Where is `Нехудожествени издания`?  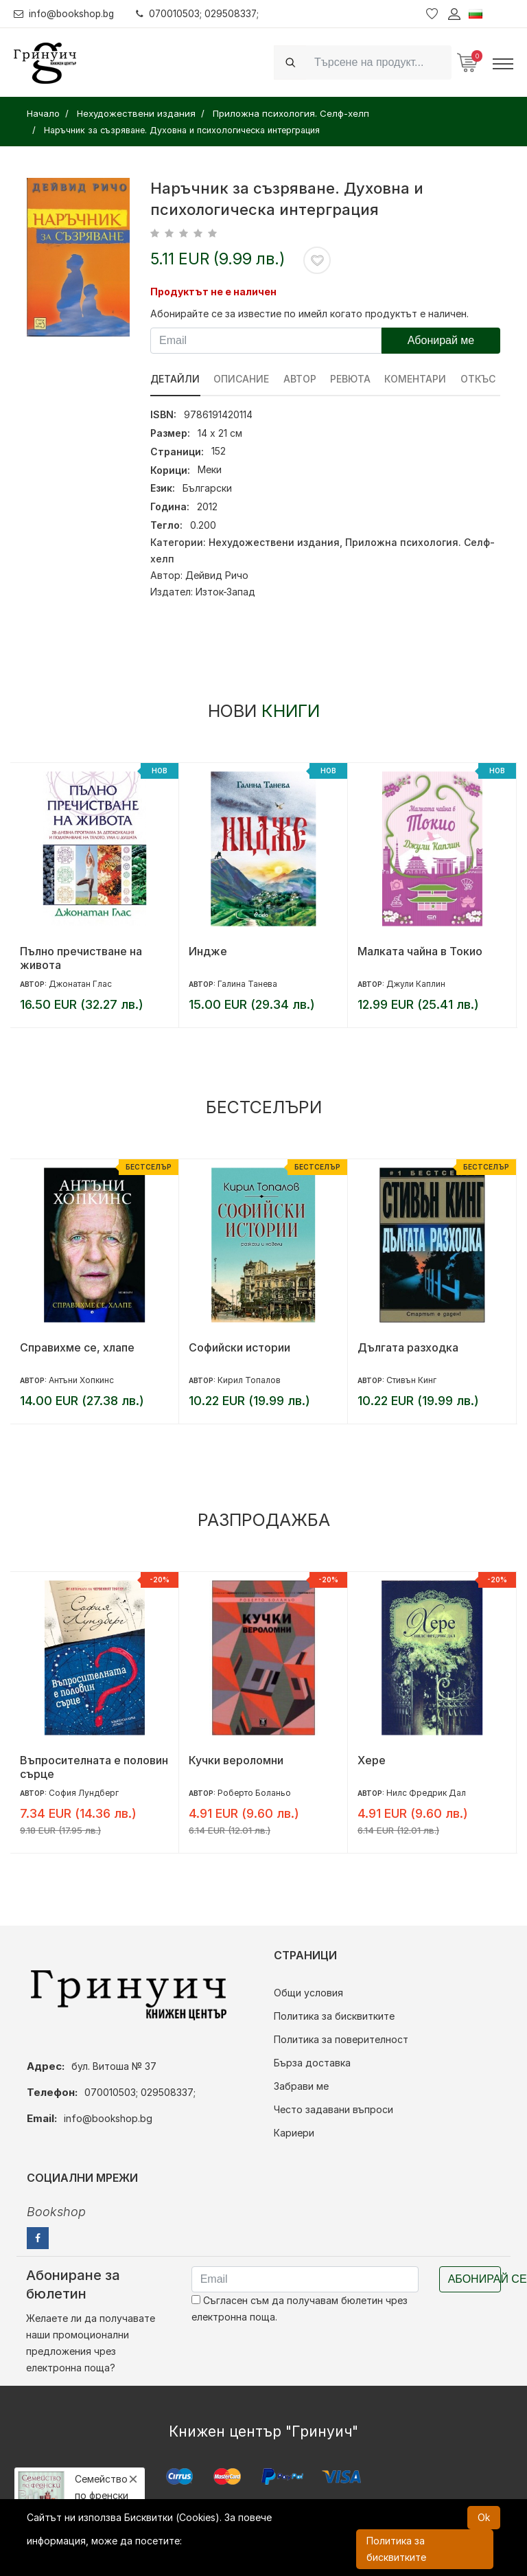
Нехудожествени издания is located at coordinates (274, 542).